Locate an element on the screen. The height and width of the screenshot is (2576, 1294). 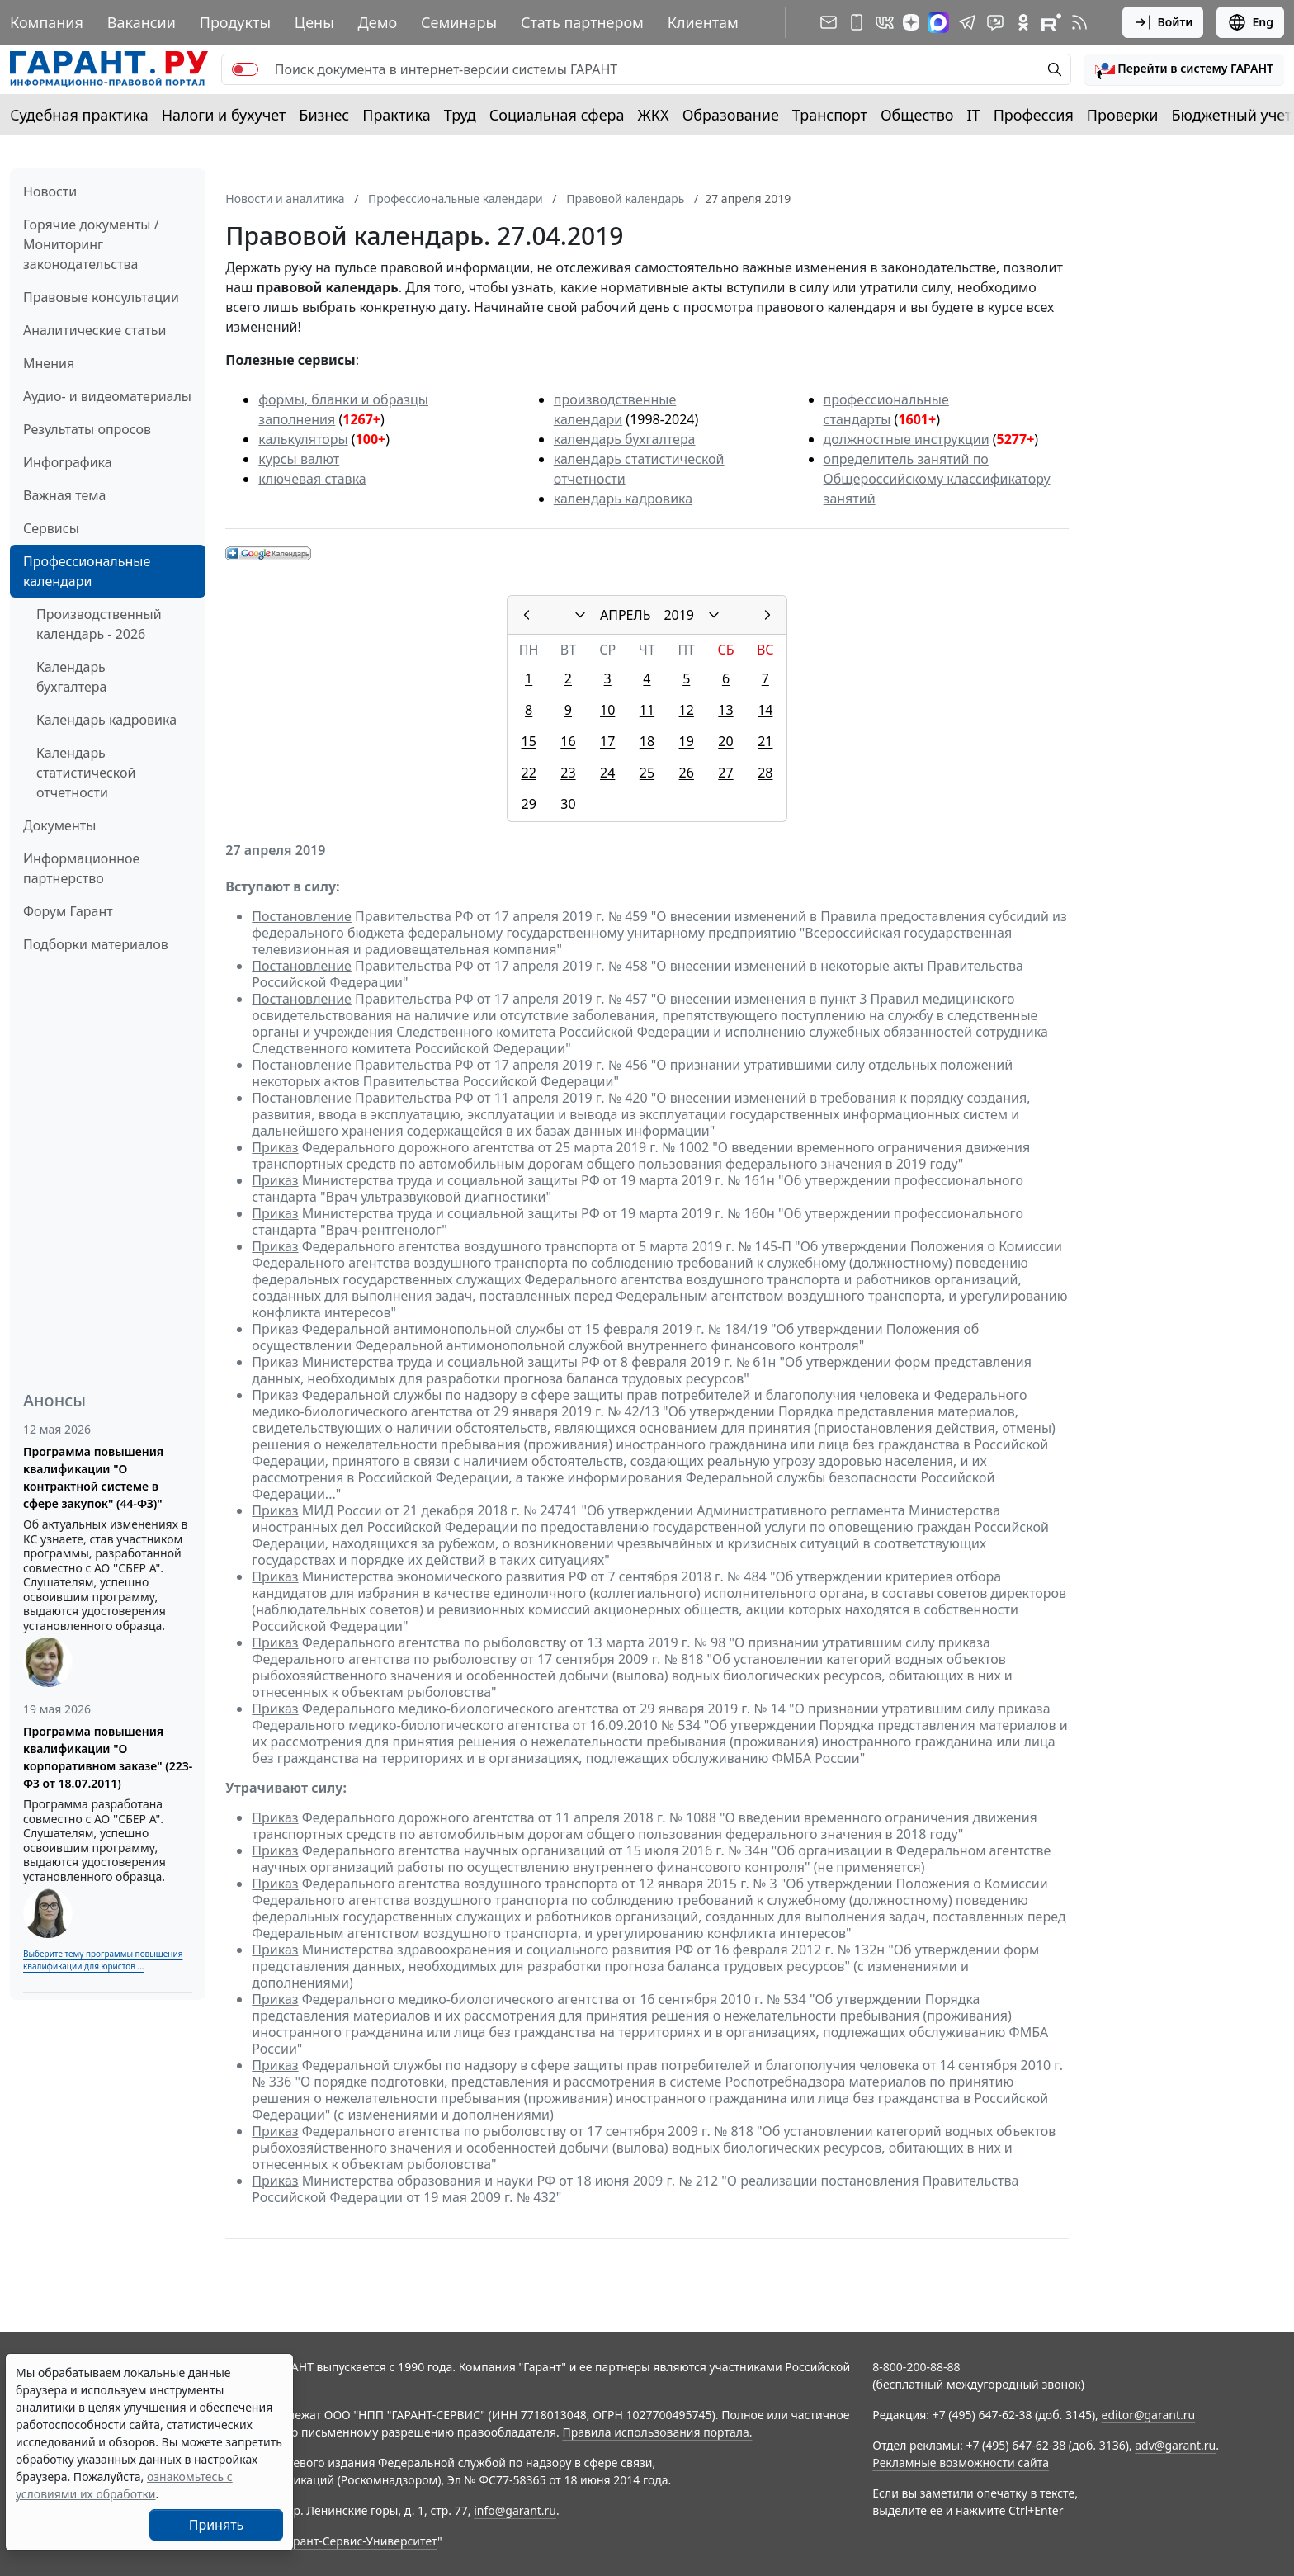
23 is located at coordinates (567, 772).